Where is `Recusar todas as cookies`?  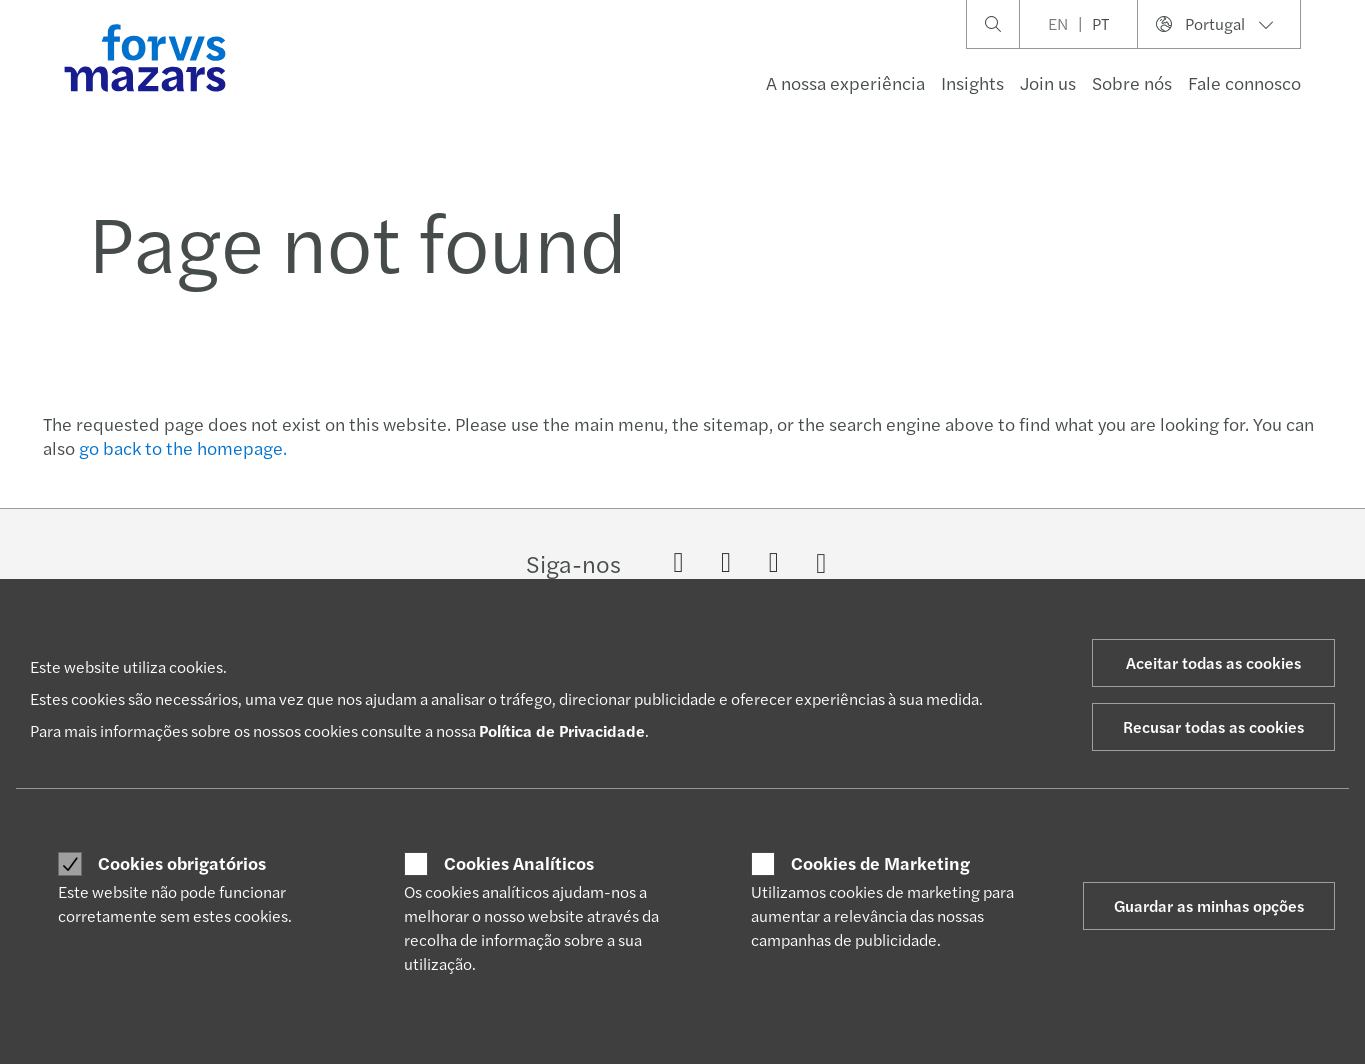 Recusar todas as cookies is located at coordinates (1213, 726).